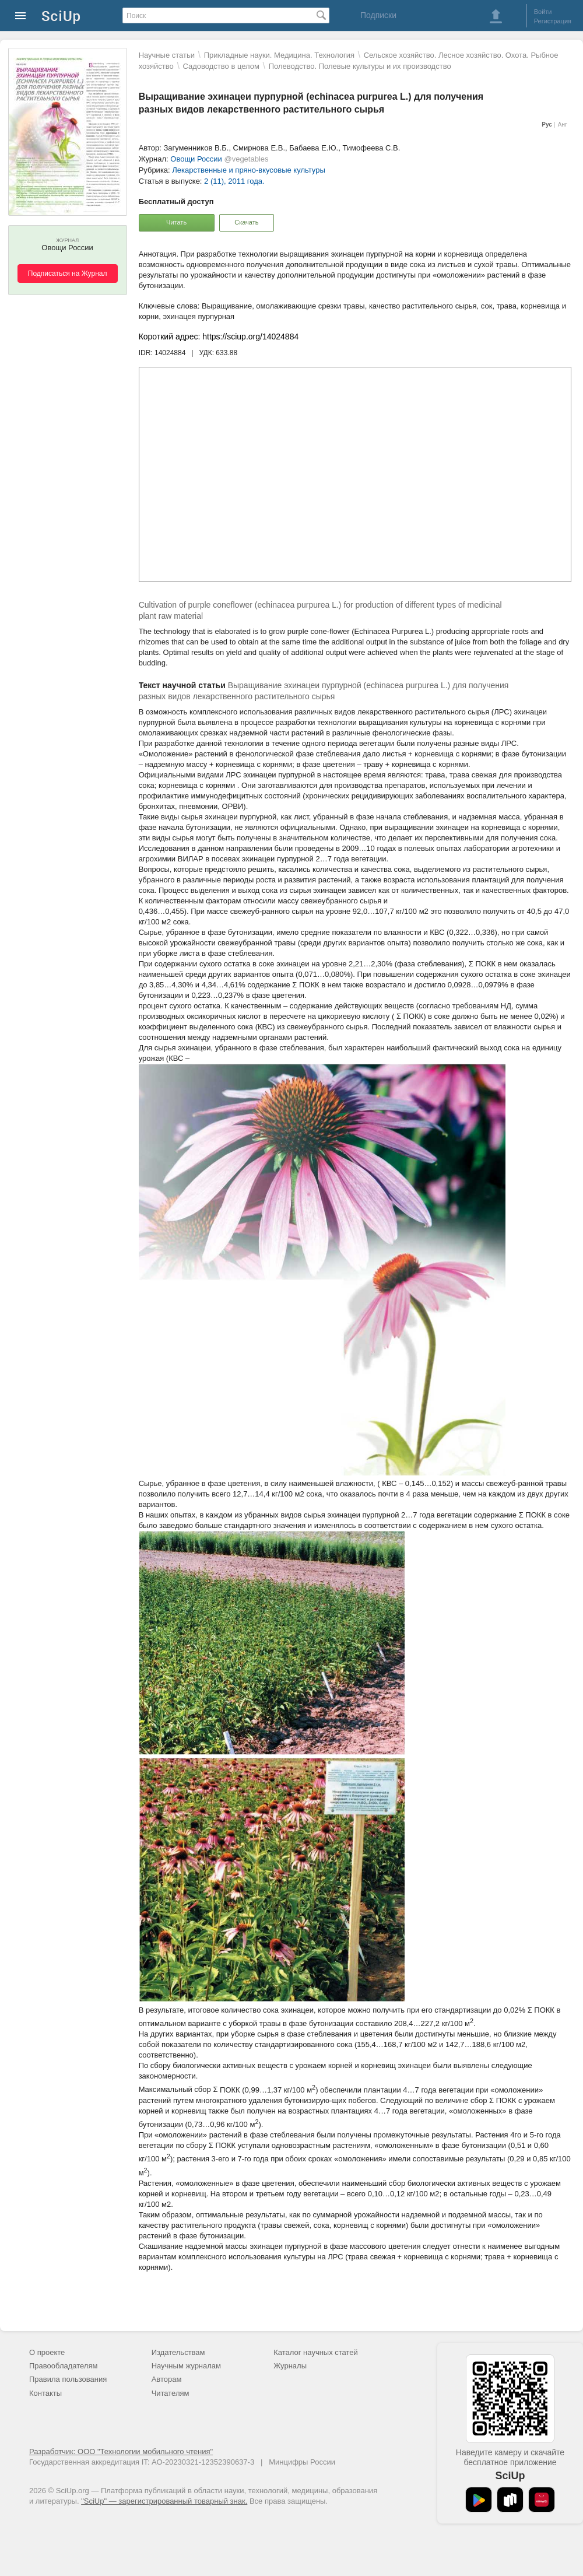  Describe the element at coordinates (562, 124) in the screenshot. I see `Анг` at that location.